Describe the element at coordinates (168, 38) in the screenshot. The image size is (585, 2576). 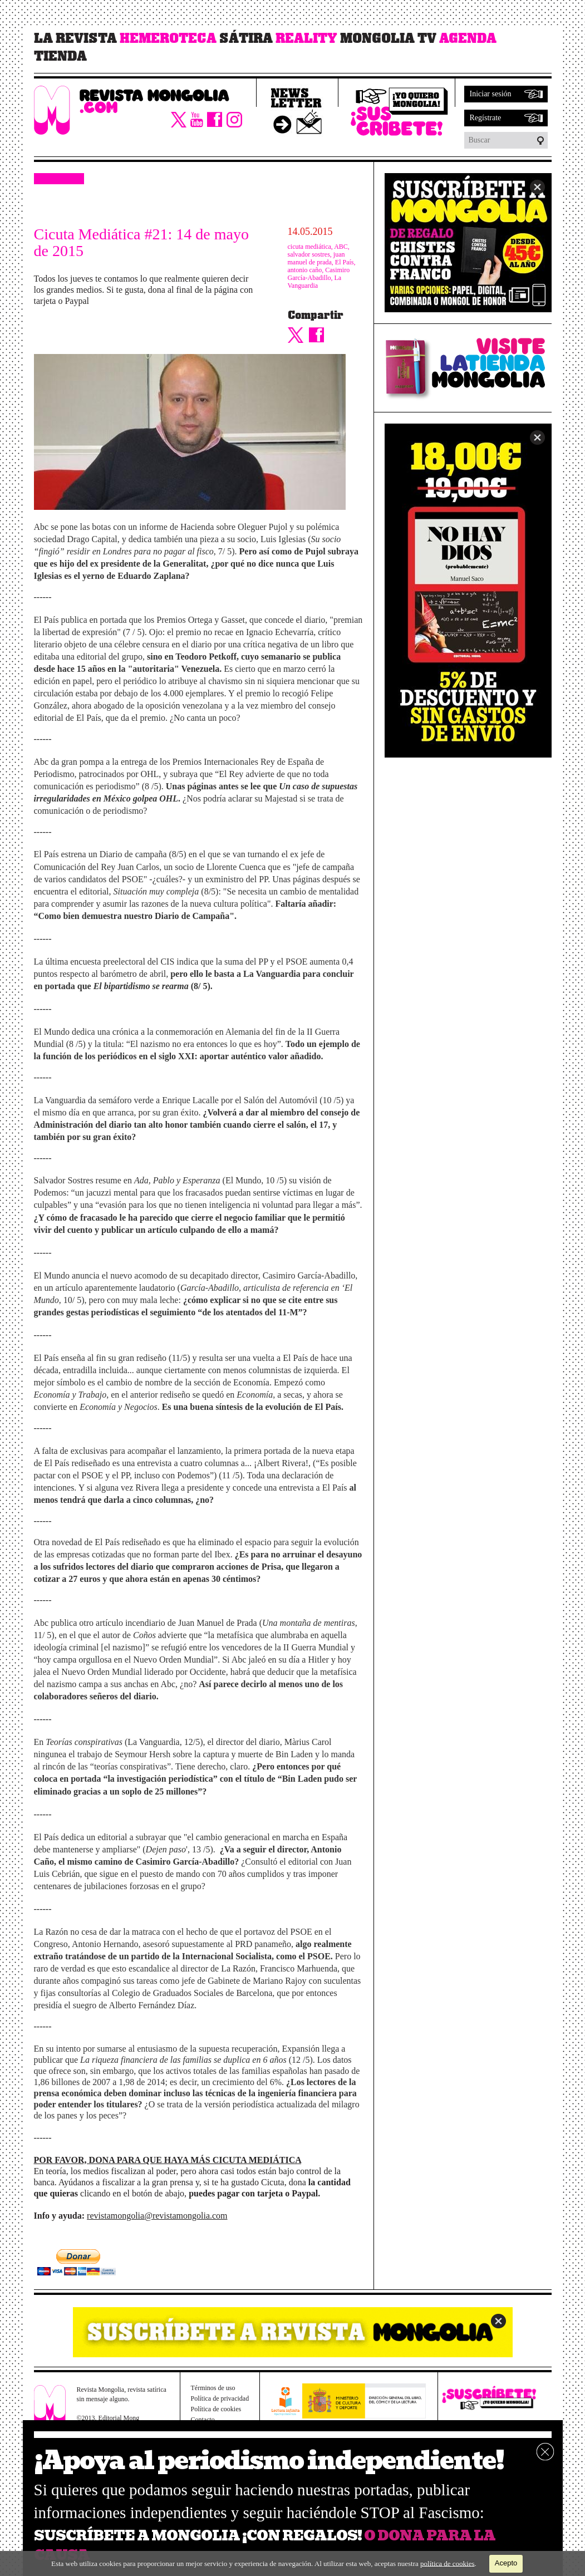
I see `Hemeroteca` at that location.